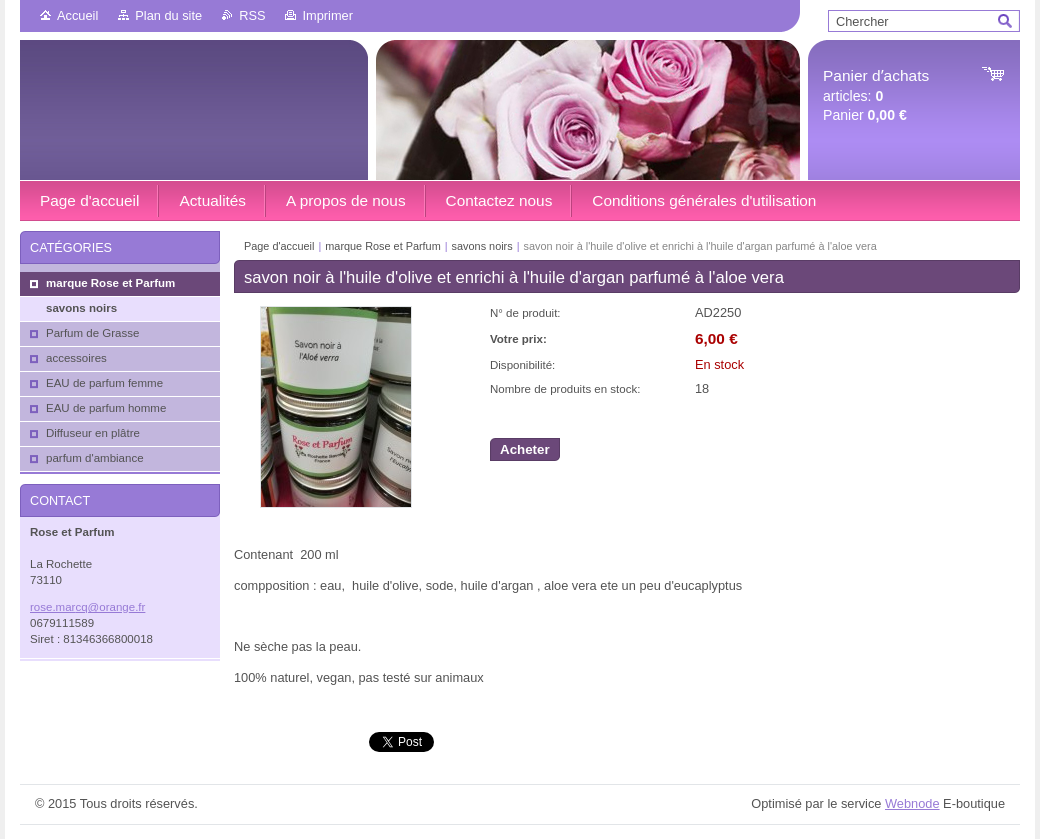  I want to click on RSS, so click(252, 15).